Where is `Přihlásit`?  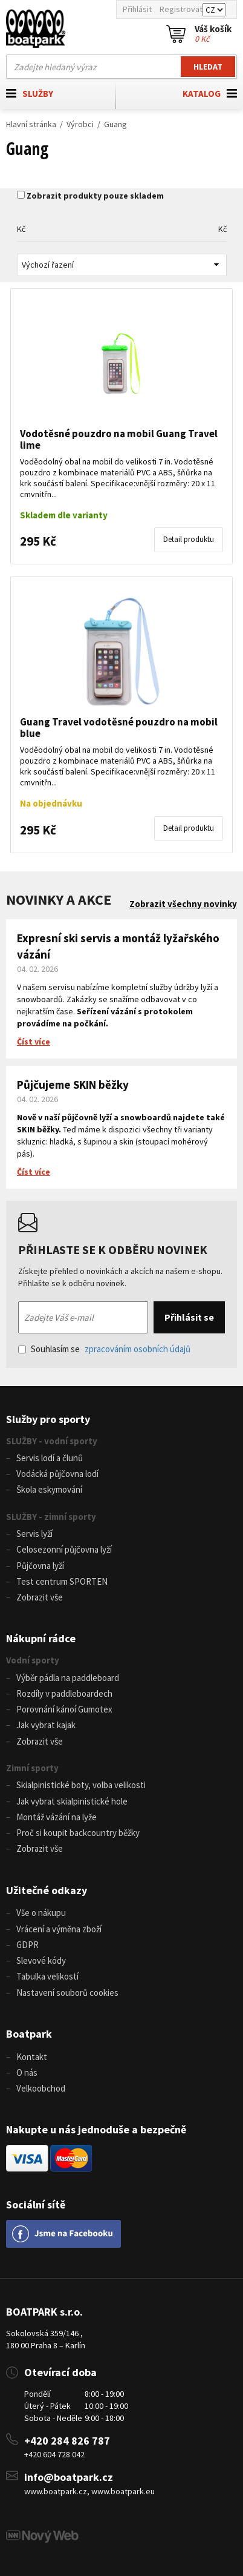 Přihlásit is located at coordinates (137, 9).